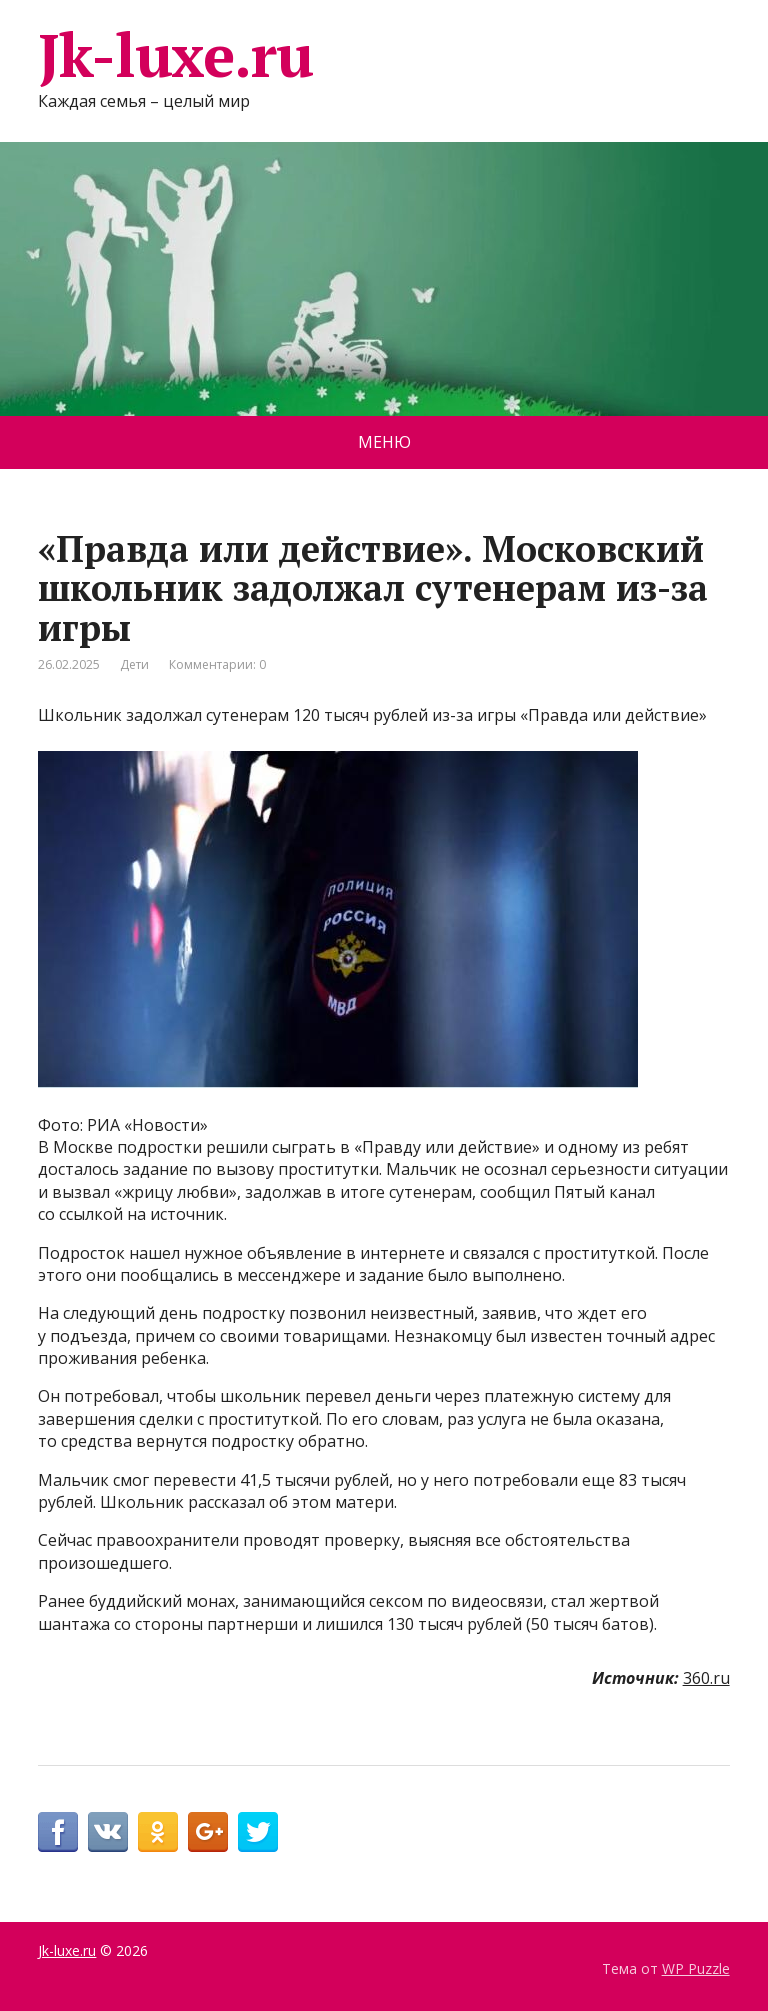 The height and width of the screenshot is (2011, 768). I want to click on Jk-luxe.ru, so click(175, 55).